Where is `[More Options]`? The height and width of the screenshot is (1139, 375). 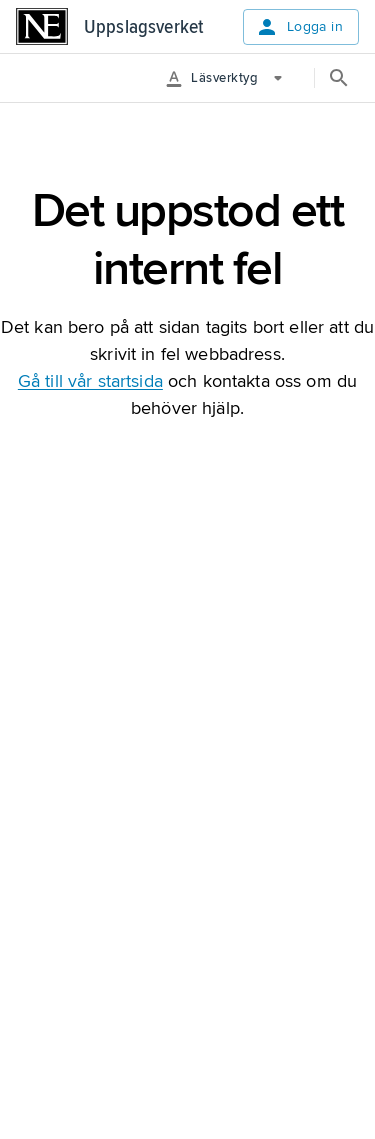
[More Options] is located at coordinates (231, 78).